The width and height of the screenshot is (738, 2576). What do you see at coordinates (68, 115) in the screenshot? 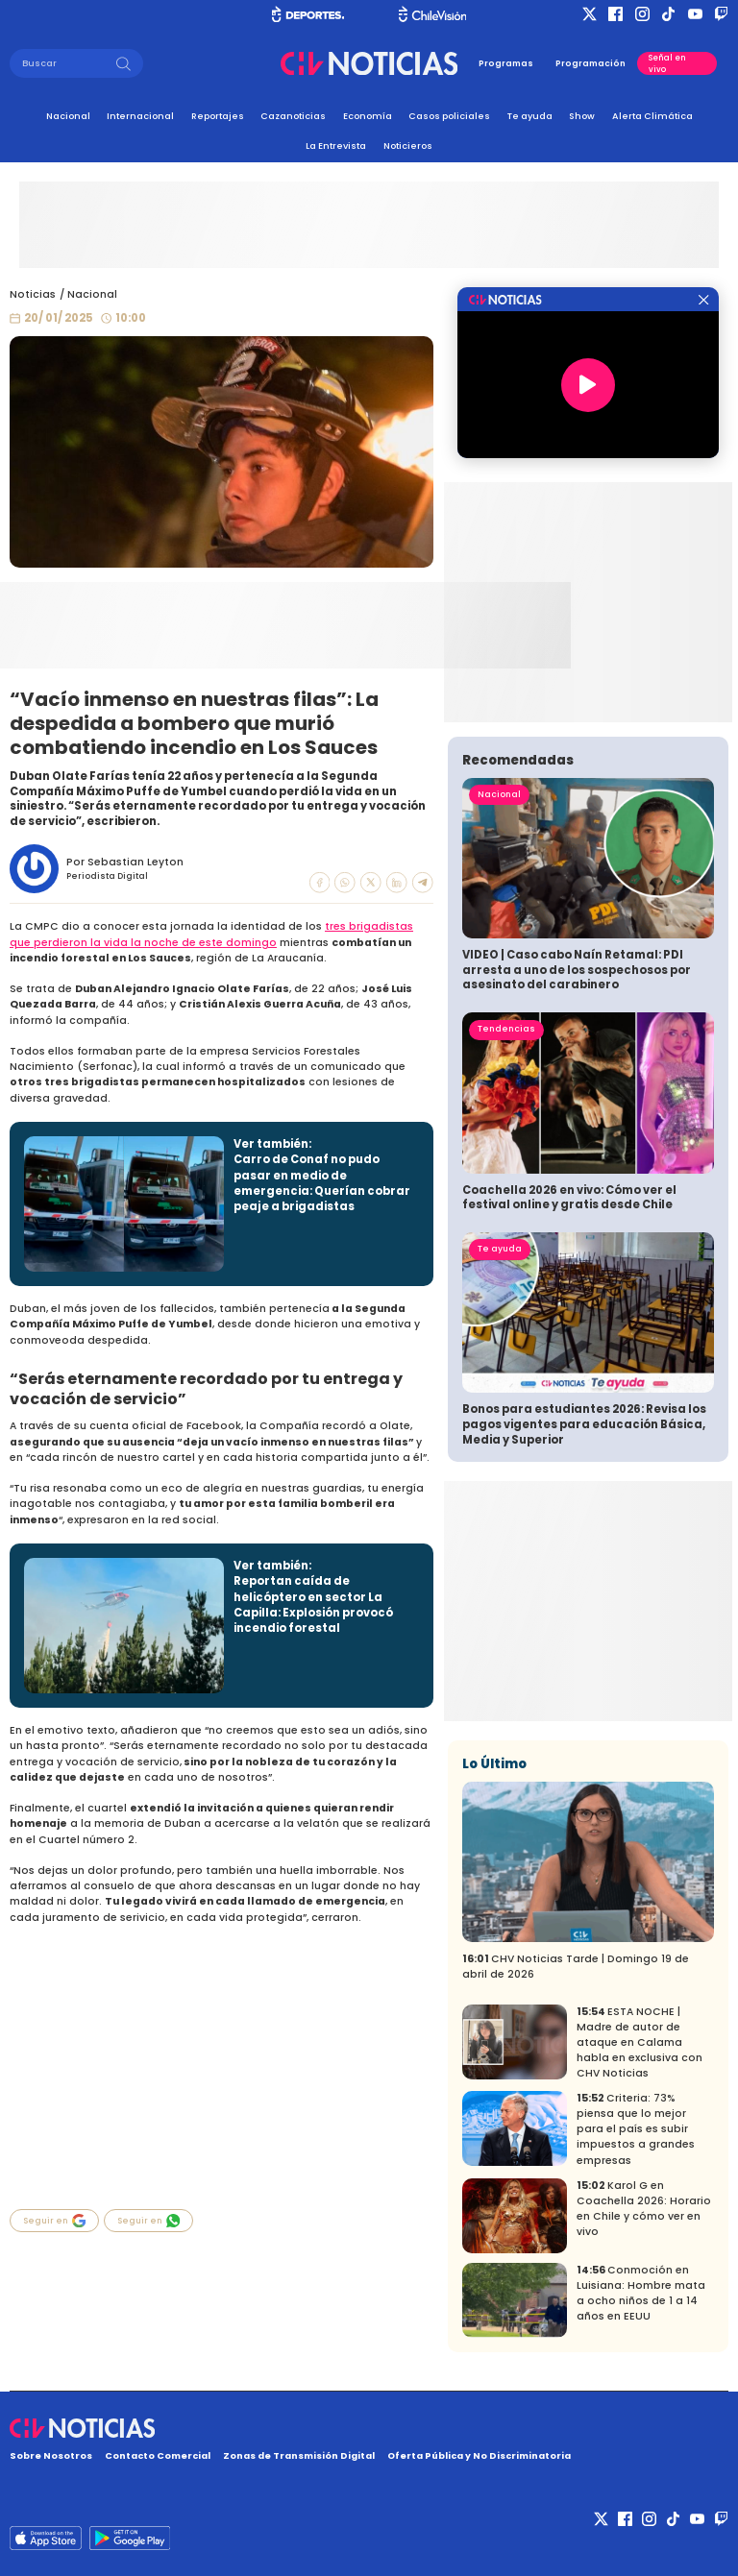
I see `Nacional` at bounding box center [68, 115].